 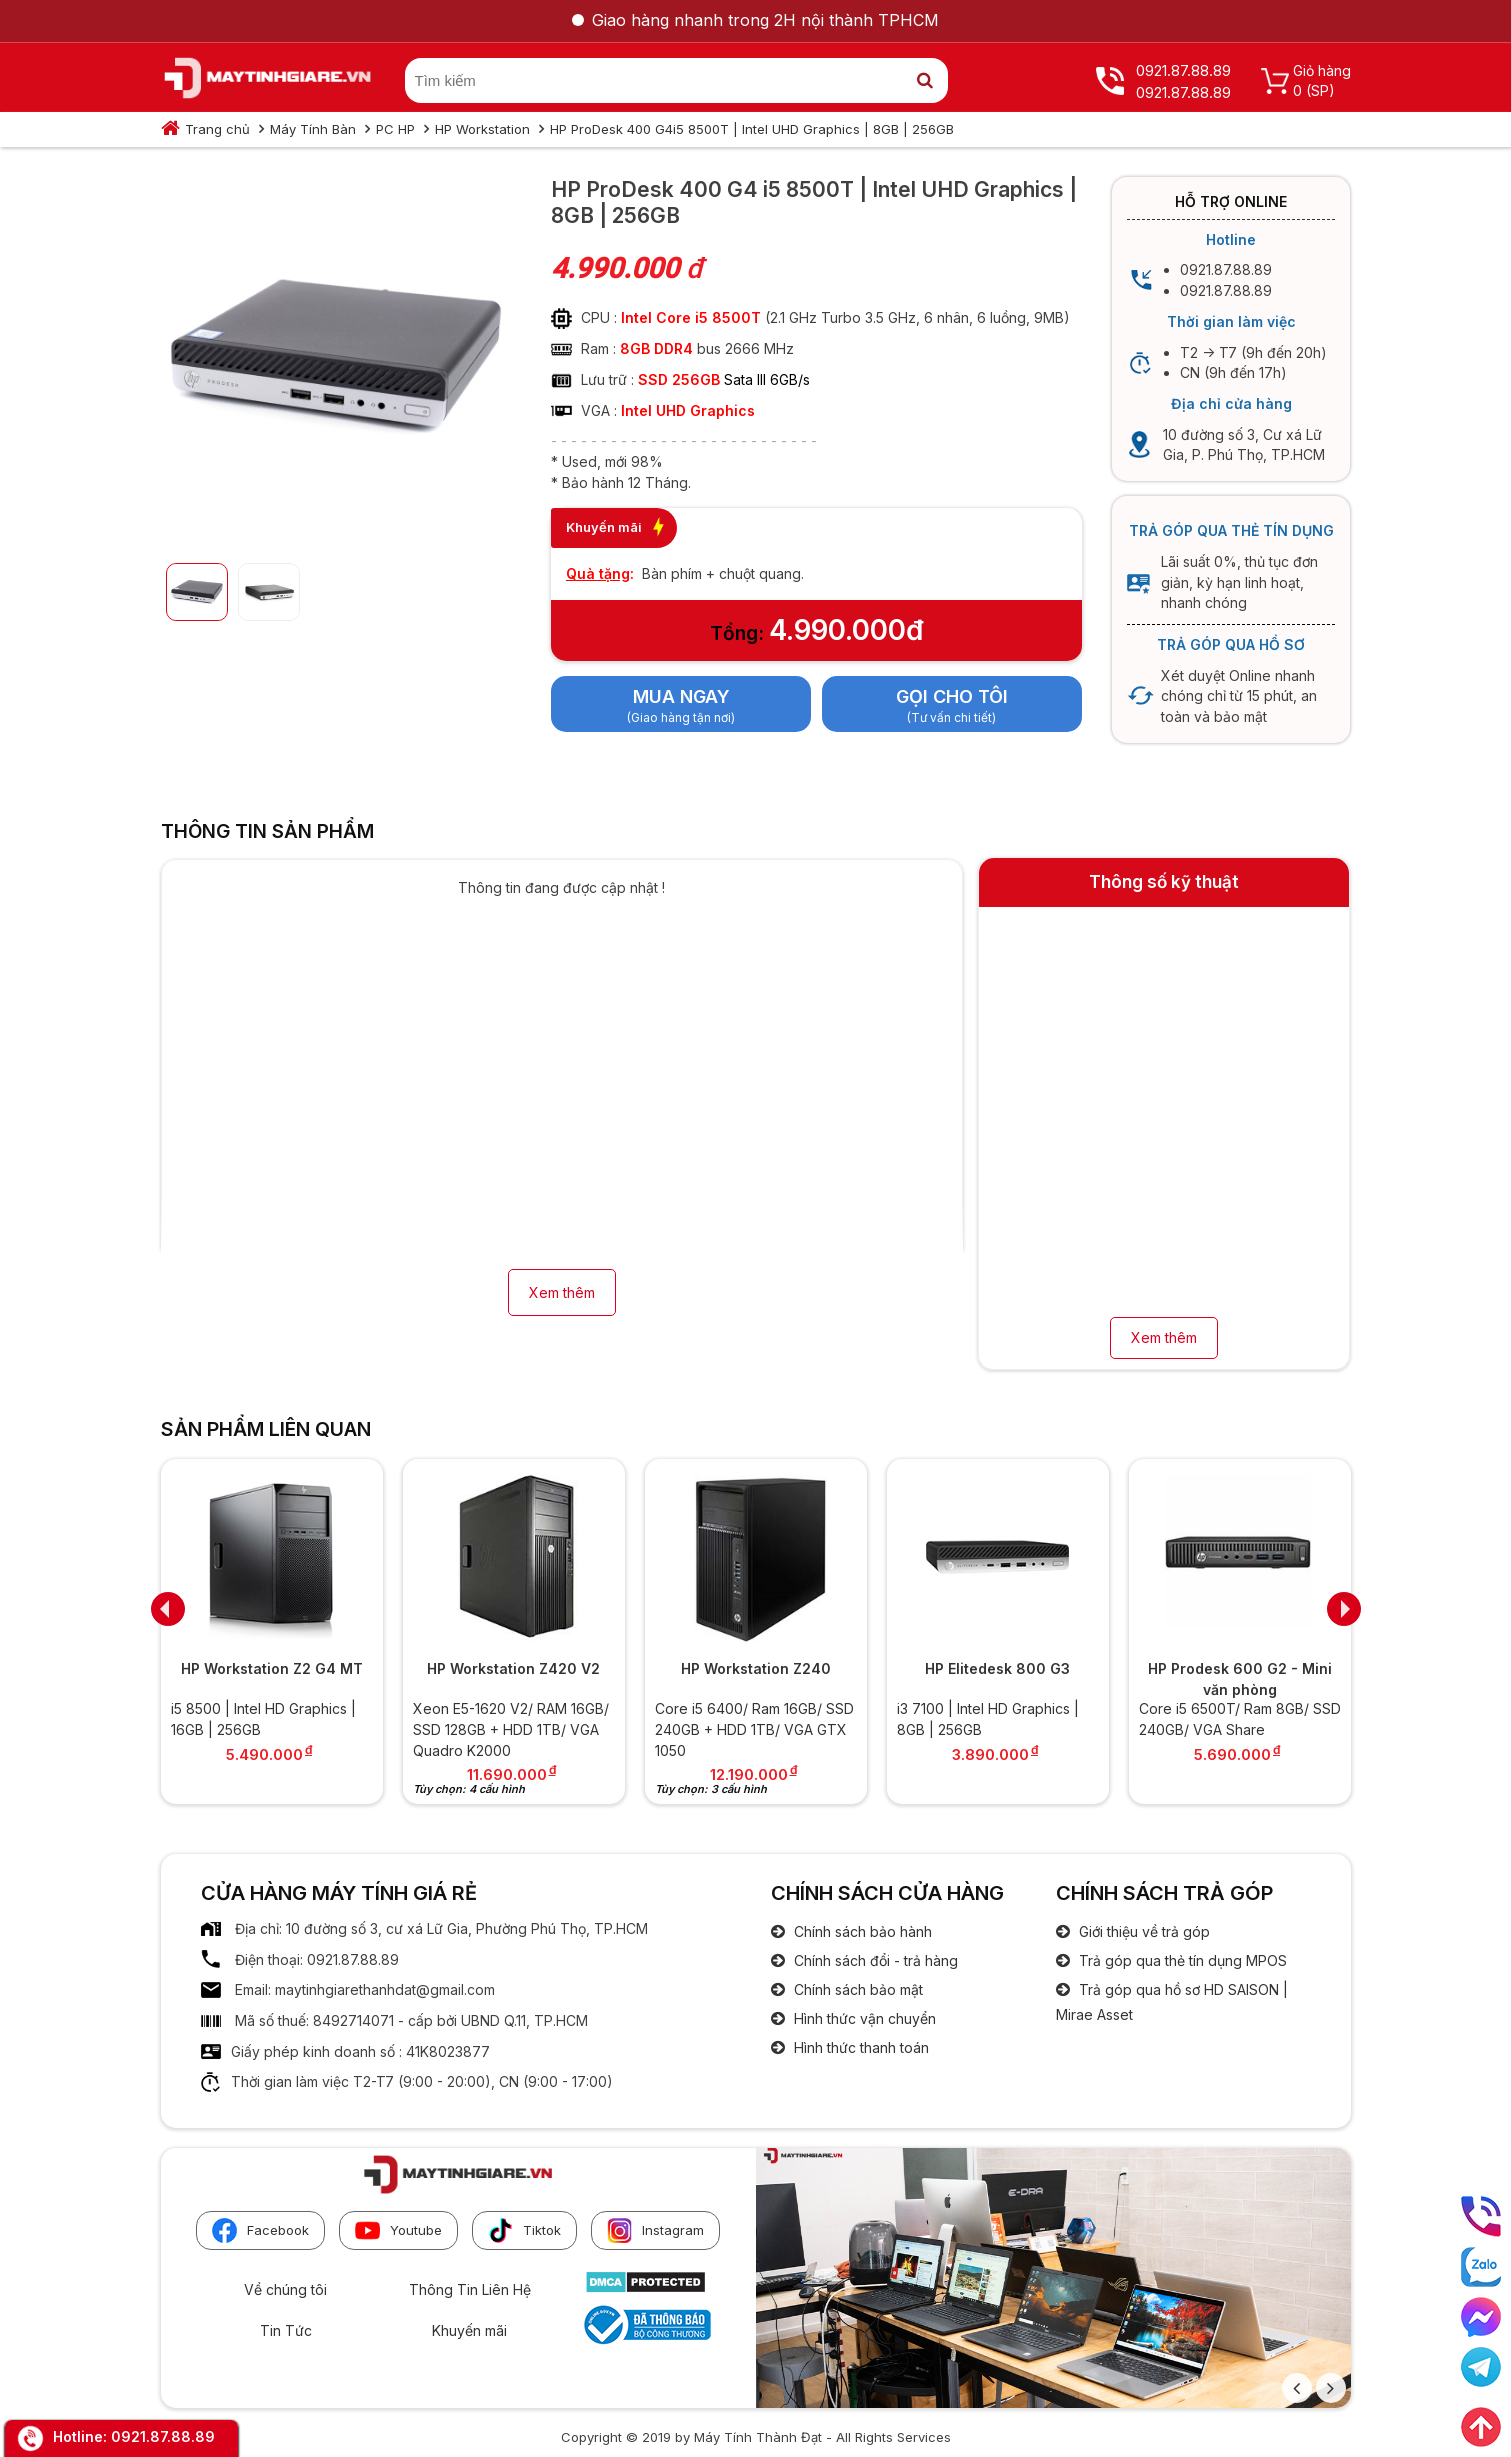 I want to click on HP Prodesk 600 G2 - Mini văn phòng, so click(x=1240, y=1679).